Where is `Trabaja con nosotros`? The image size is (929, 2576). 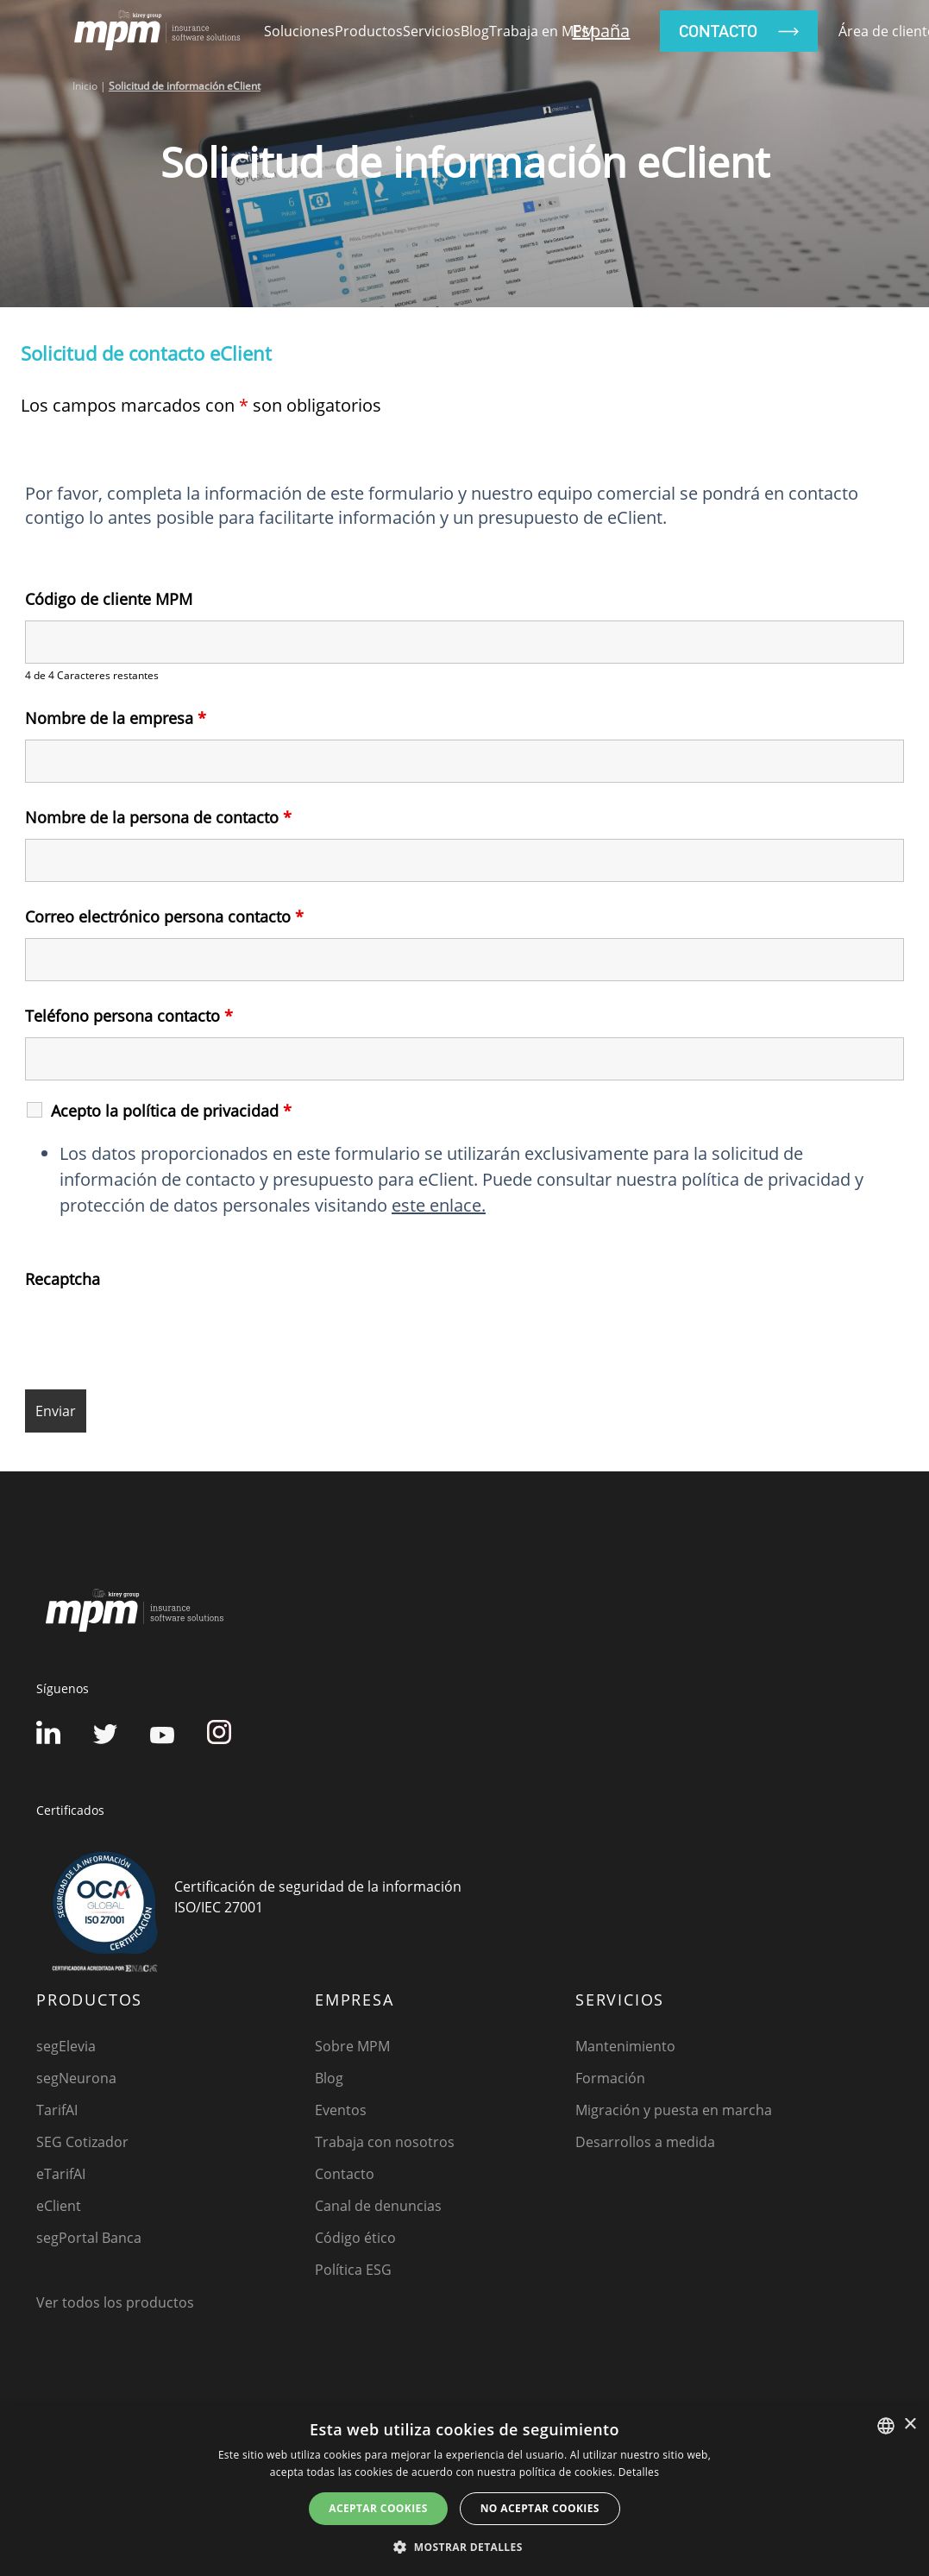 Trabaja con nosotros is located at coordinates (385, 2141).